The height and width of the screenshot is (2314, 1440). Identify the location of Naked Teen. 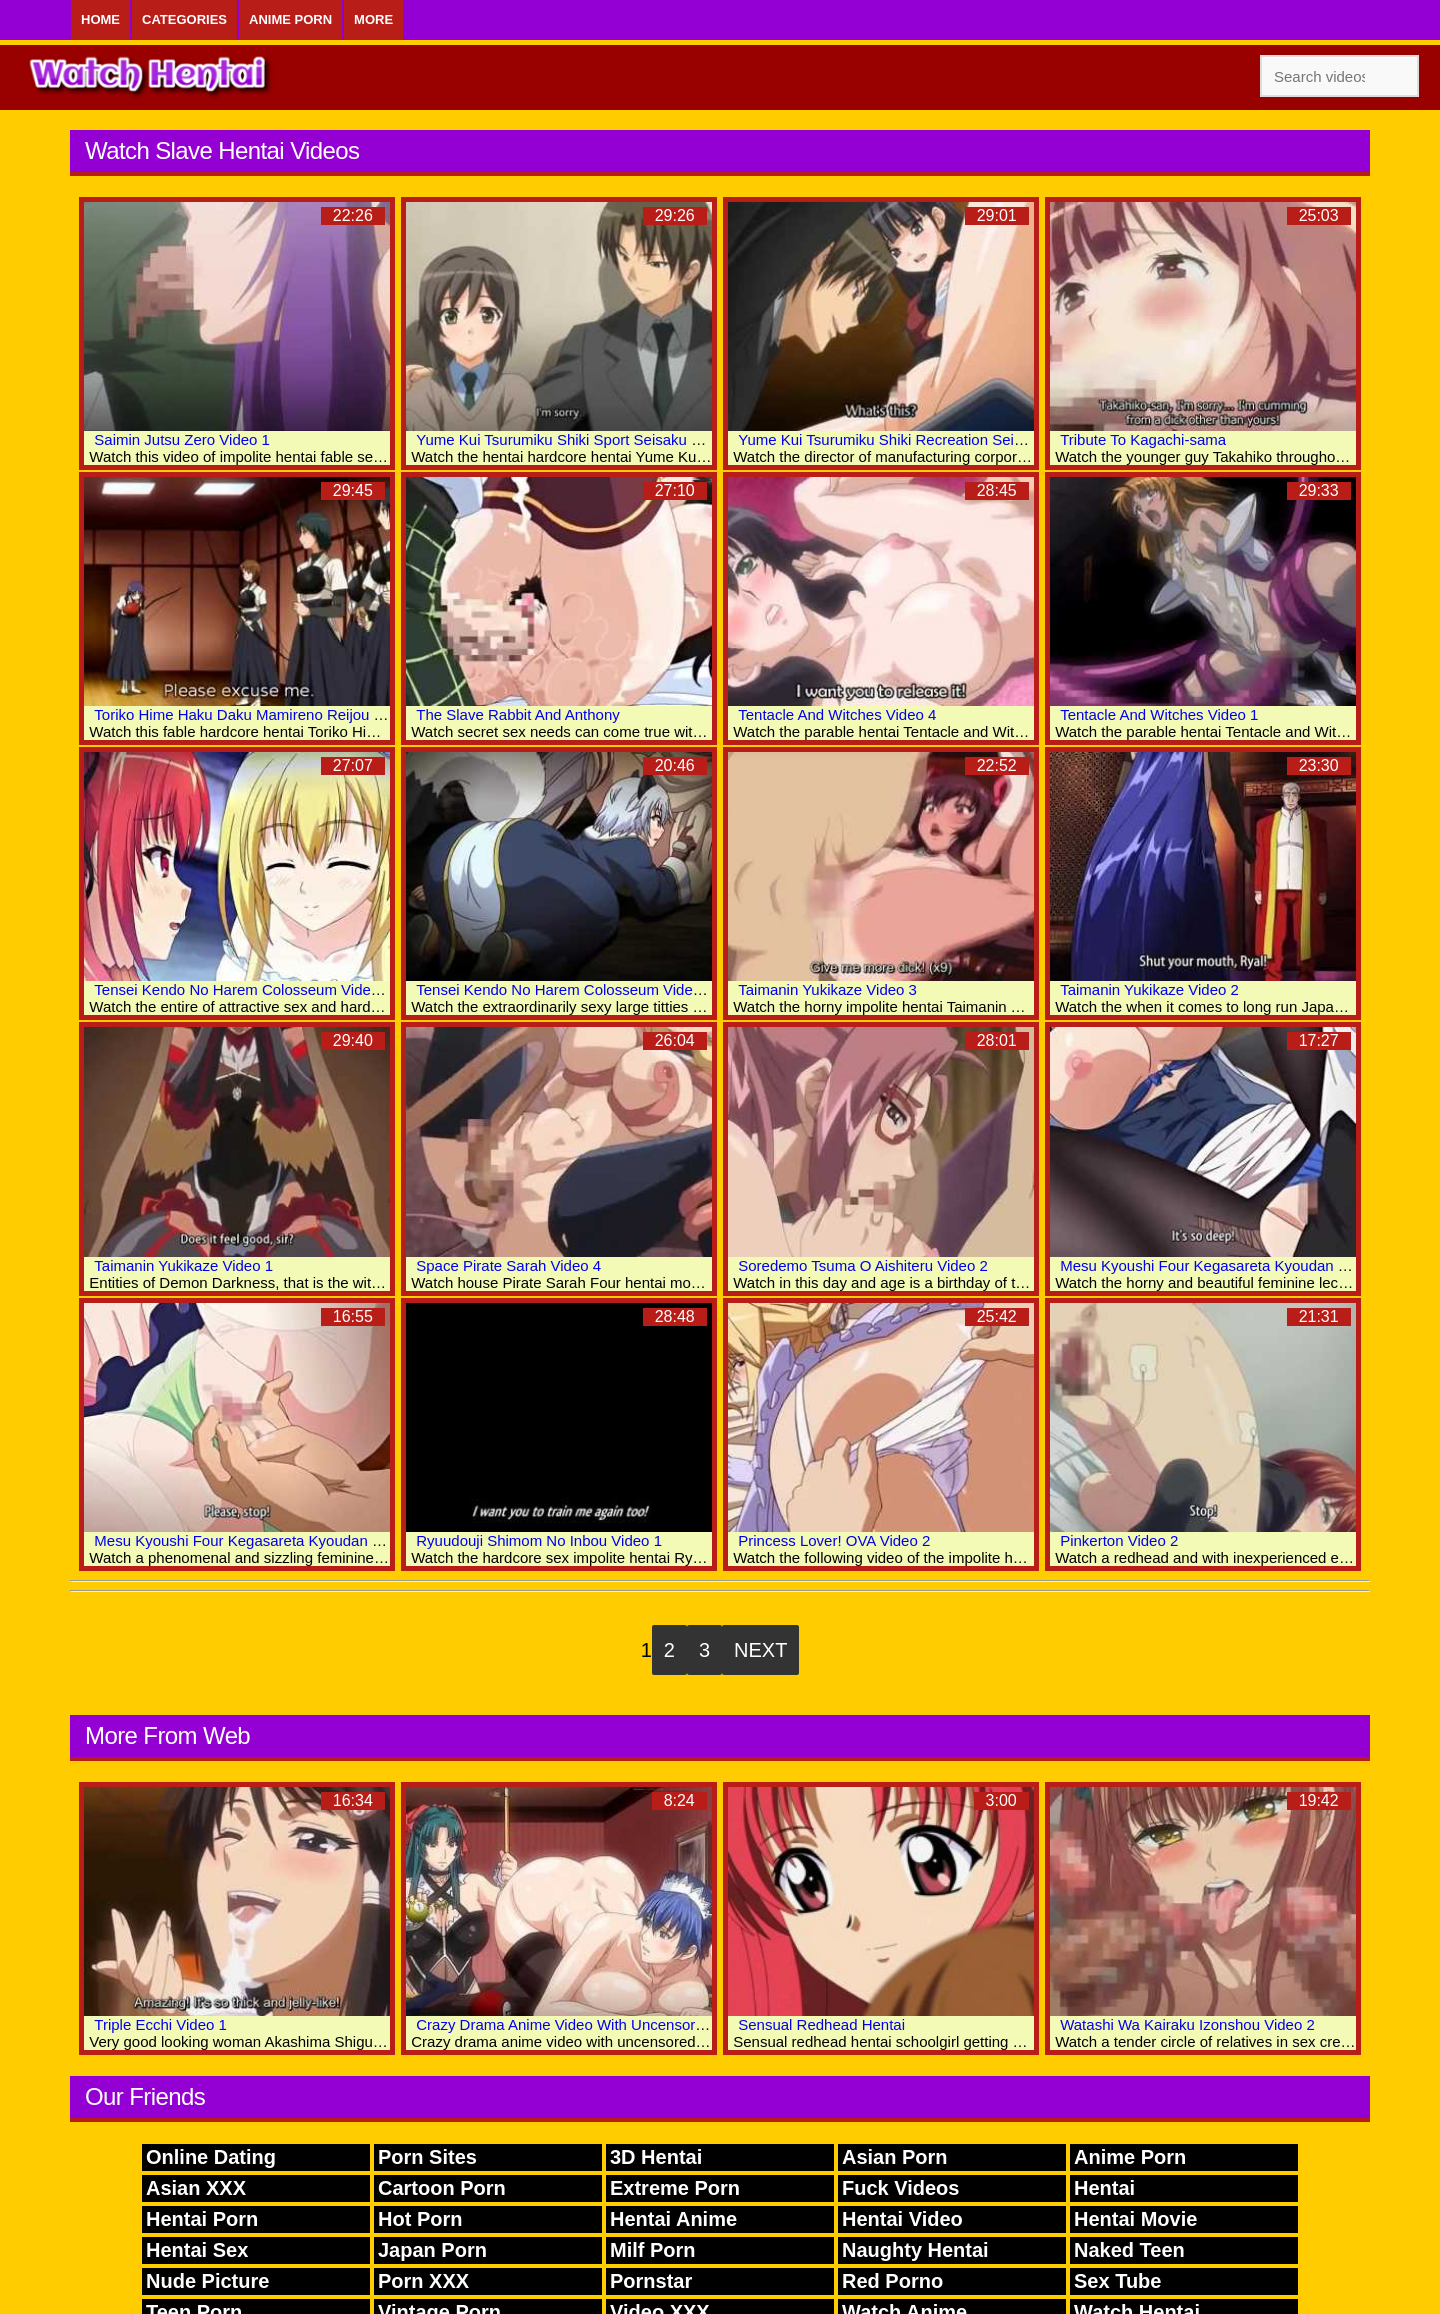
(1129, 2250).